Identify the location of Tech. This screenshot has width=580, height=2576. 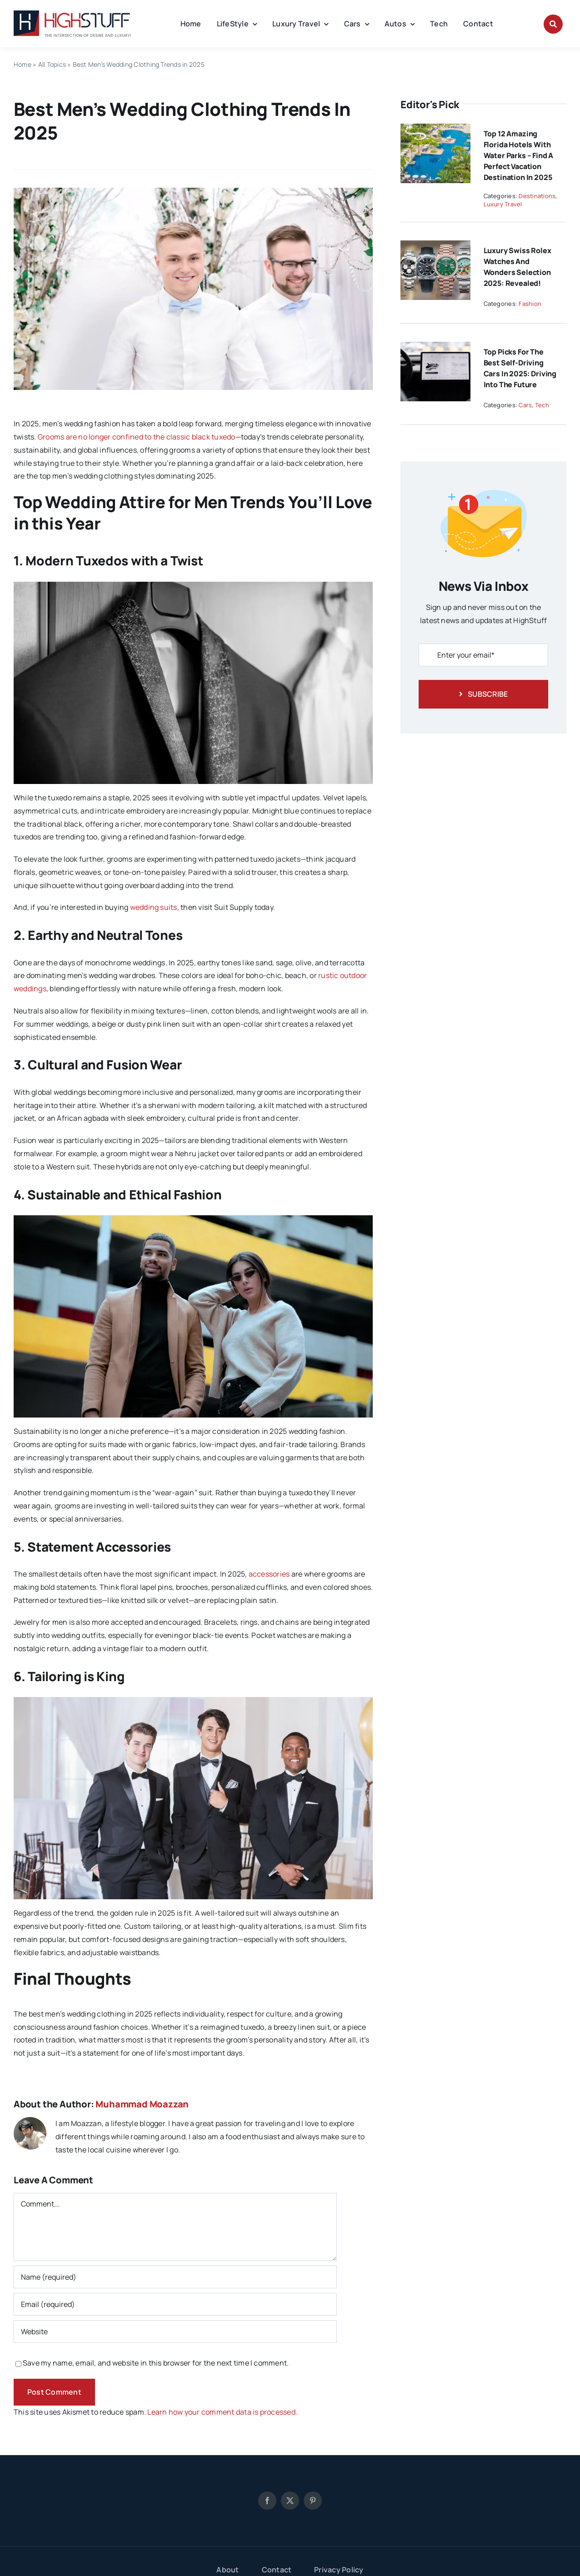
(542, 405).